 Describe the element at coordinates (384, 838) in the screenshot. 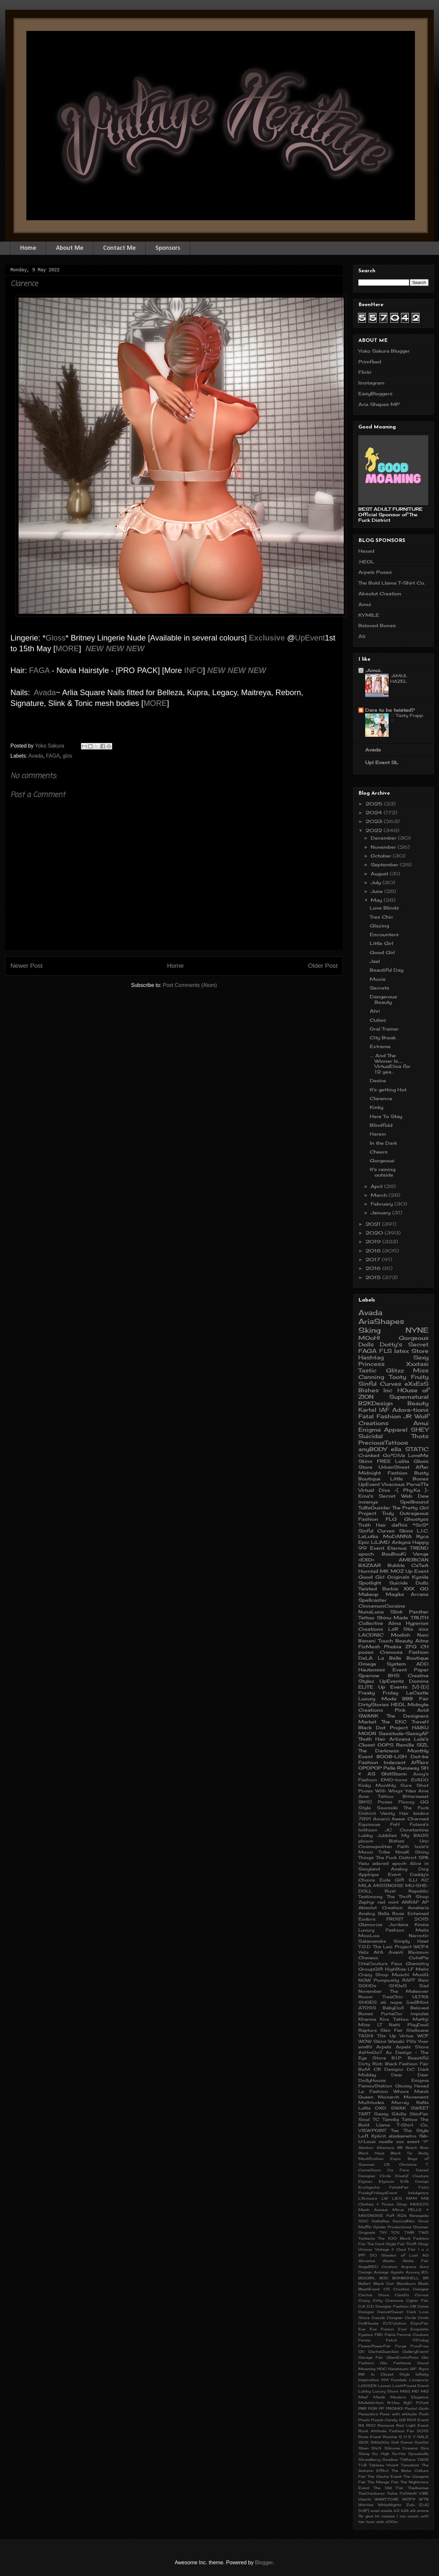

I see `December` at that location.